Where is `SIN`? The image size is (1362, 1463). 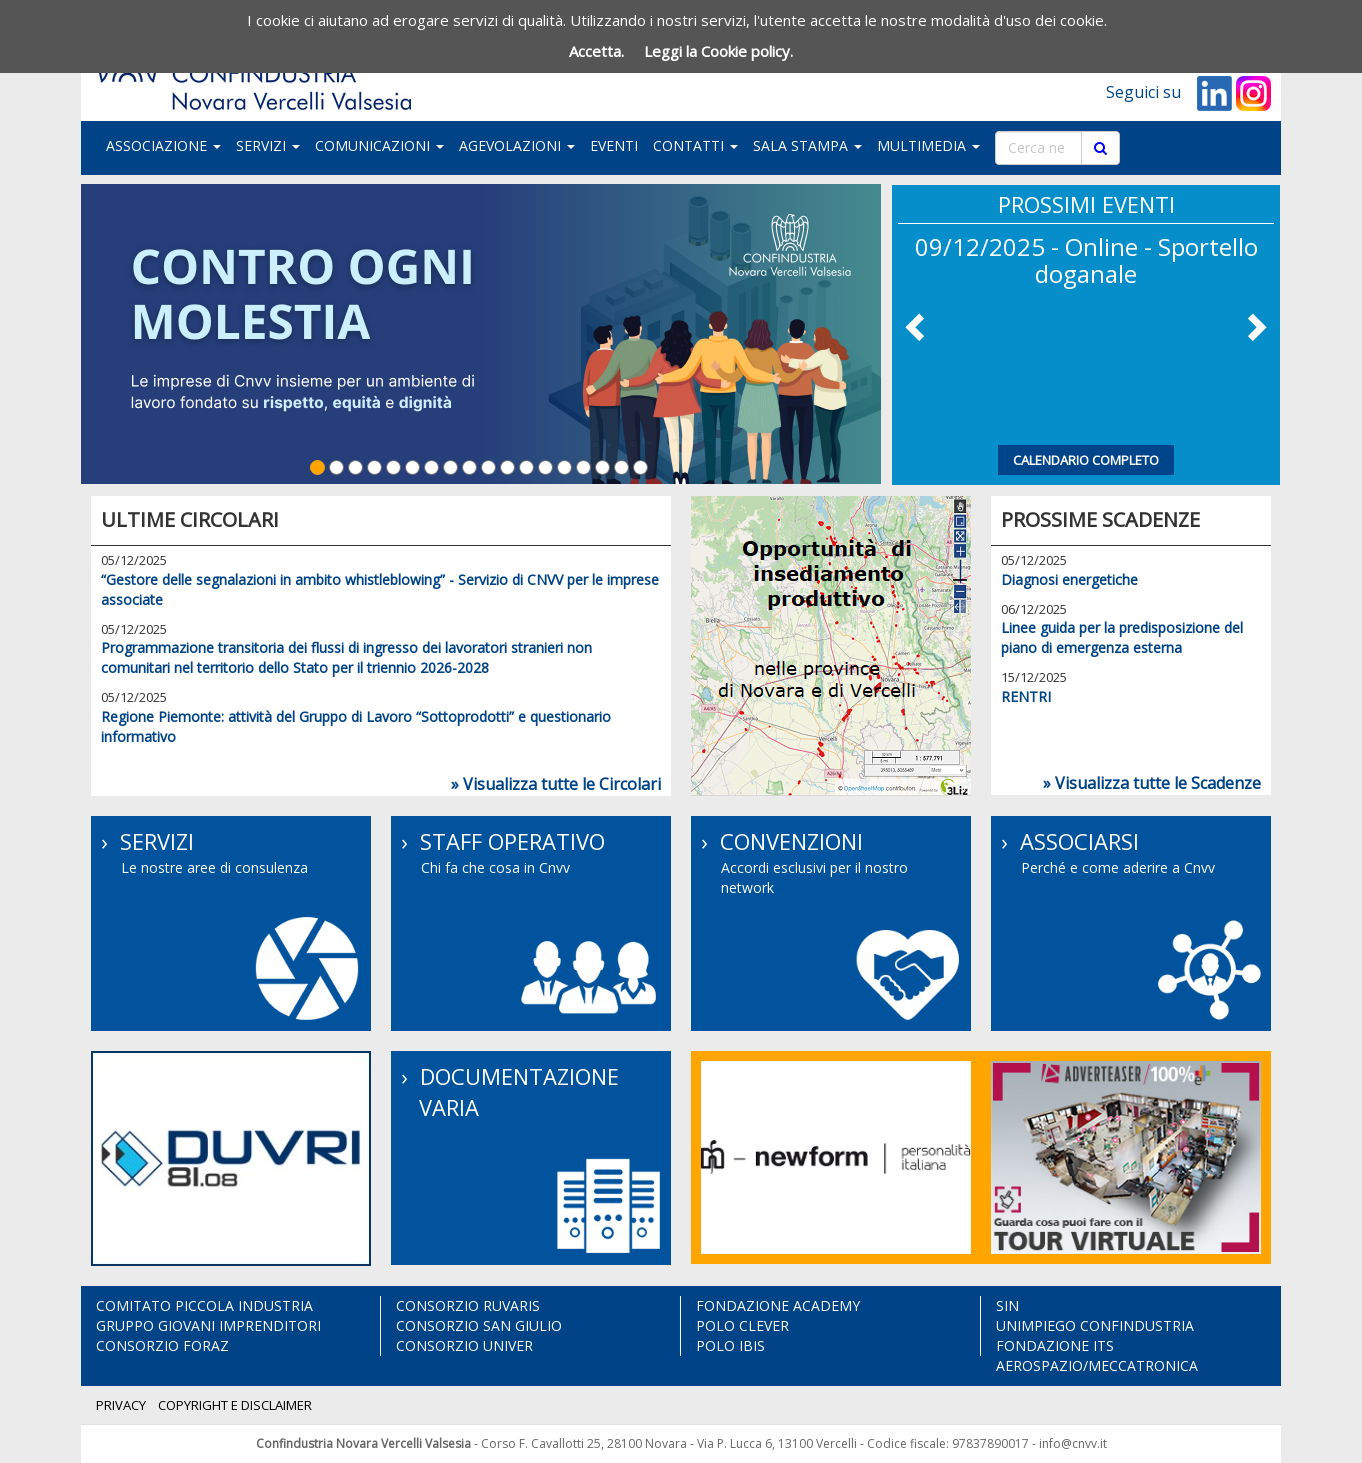
SIN is located at coordinates (1007, 1305).